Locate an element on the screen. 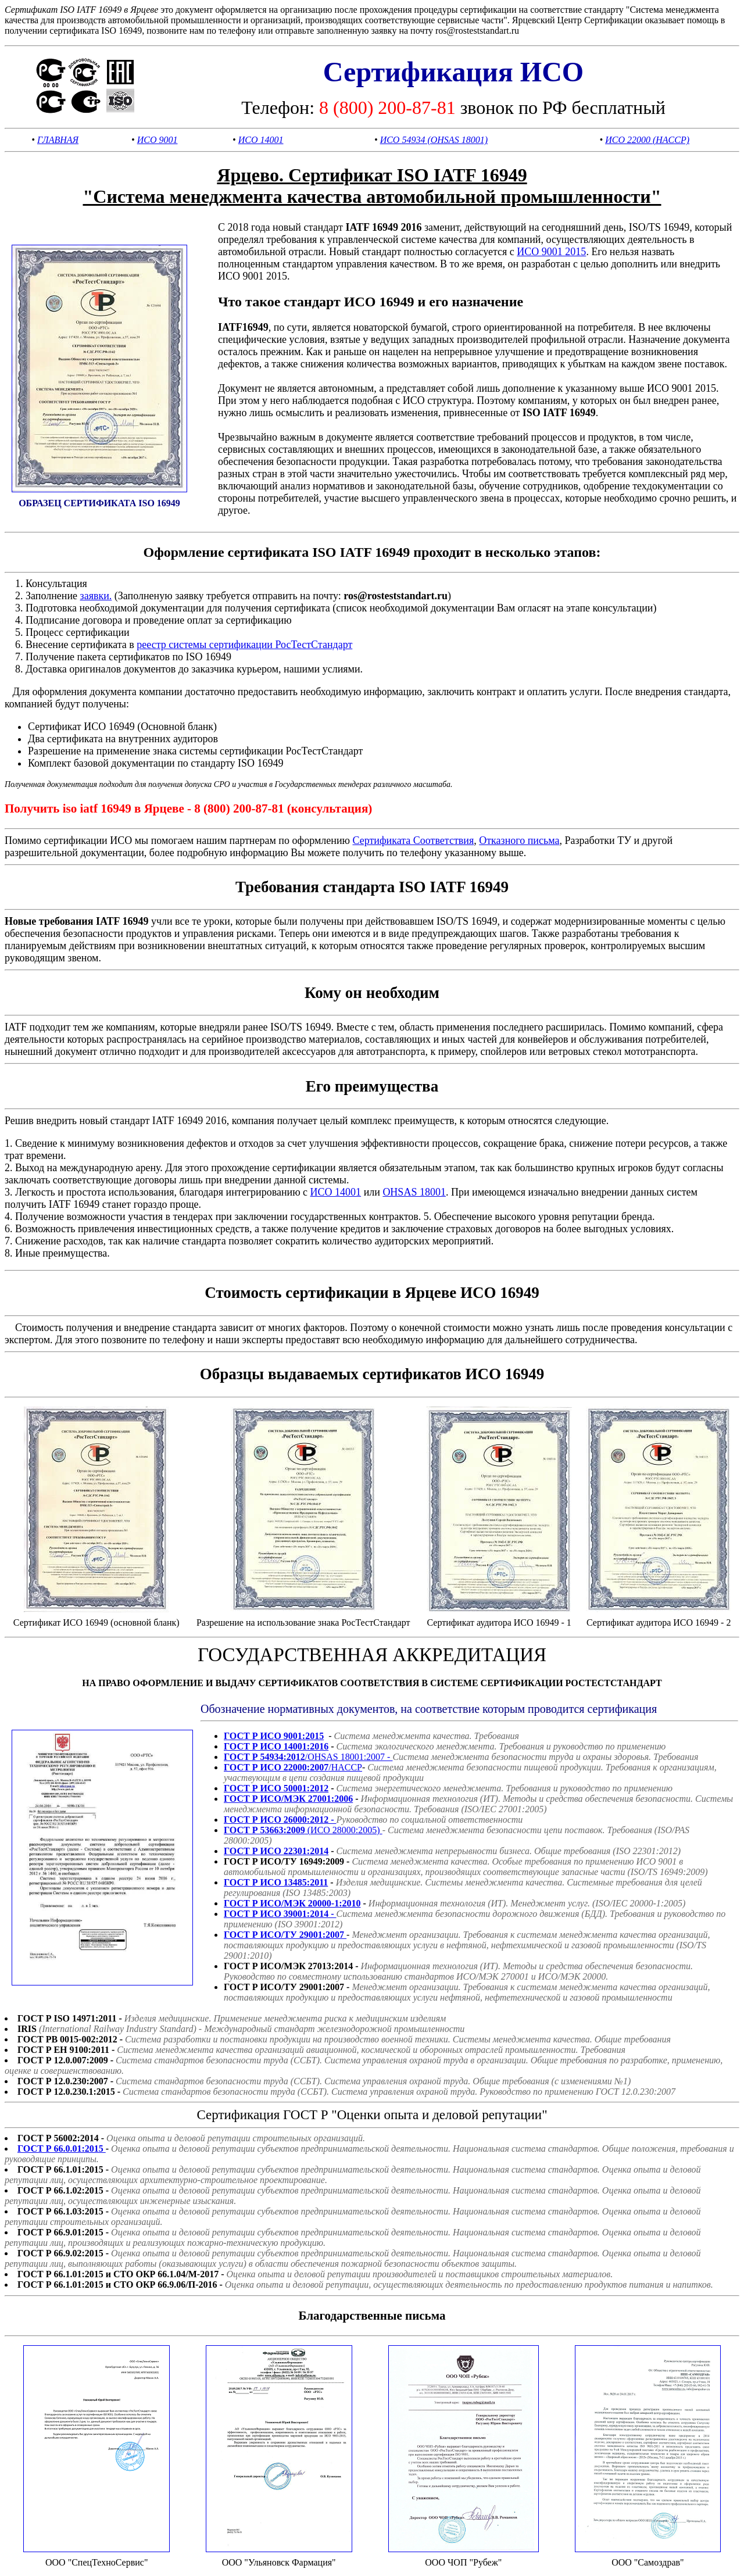 Image resolution: width=744 pixels, height=2576 pixels. (ИСО 28000:2005) is located at coordinates (303, 1830).